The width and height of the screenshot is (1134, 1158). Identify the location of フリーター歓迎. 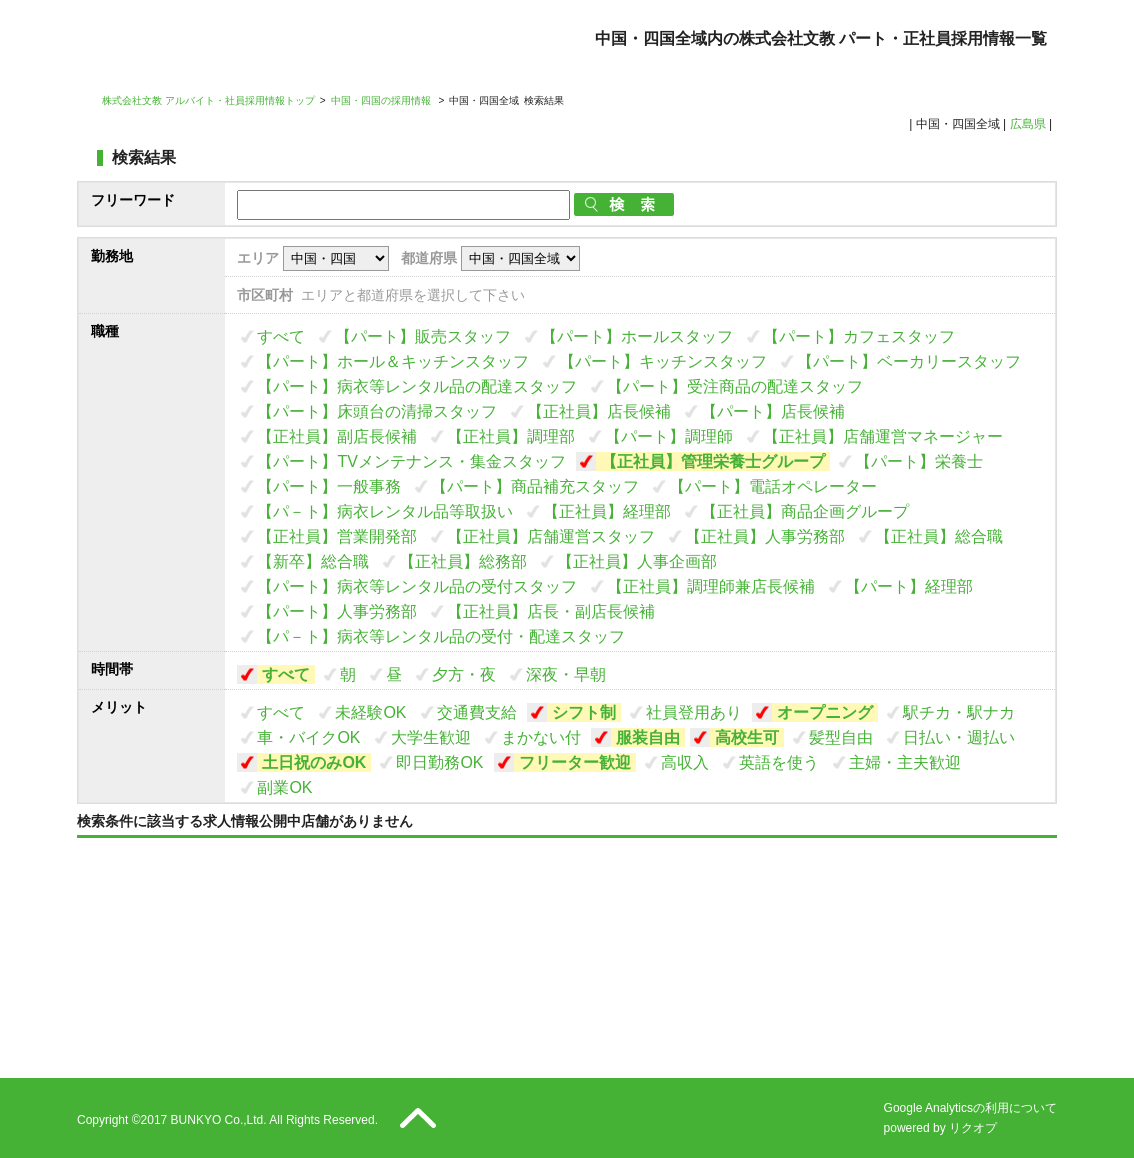
(575, 762).